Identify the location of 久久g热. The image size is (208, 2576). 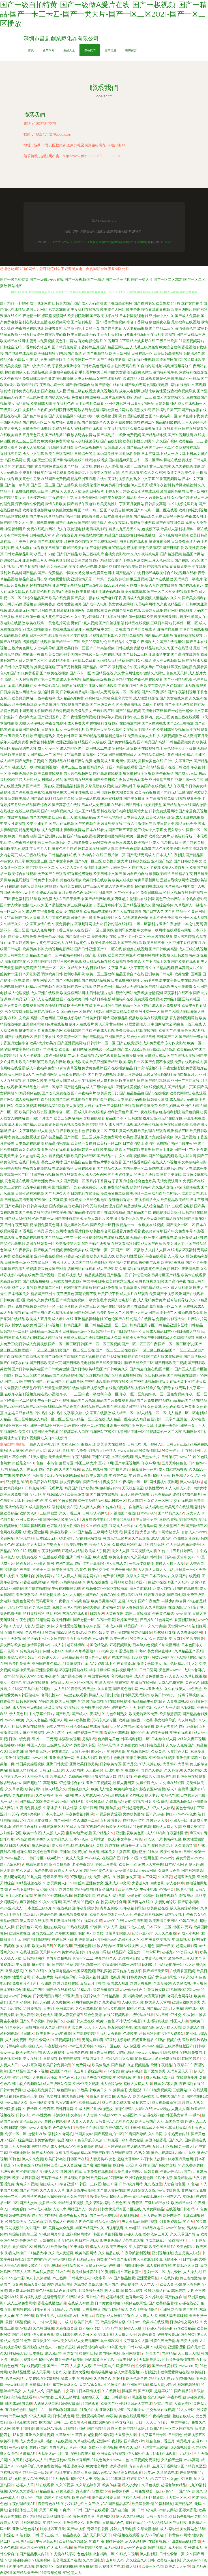
(173, 2479).